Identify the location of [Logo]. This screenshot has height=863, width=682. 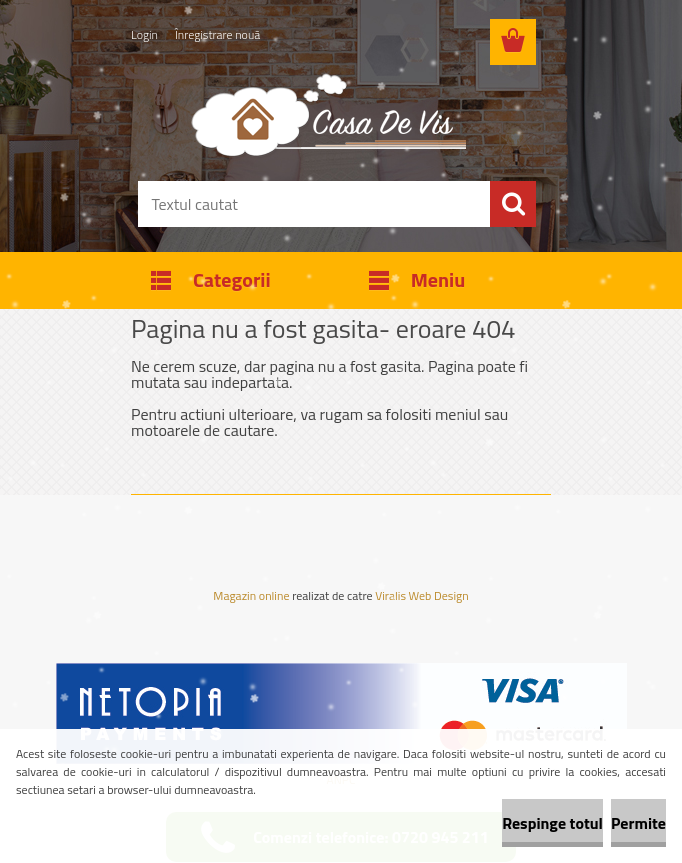
(328, 114).